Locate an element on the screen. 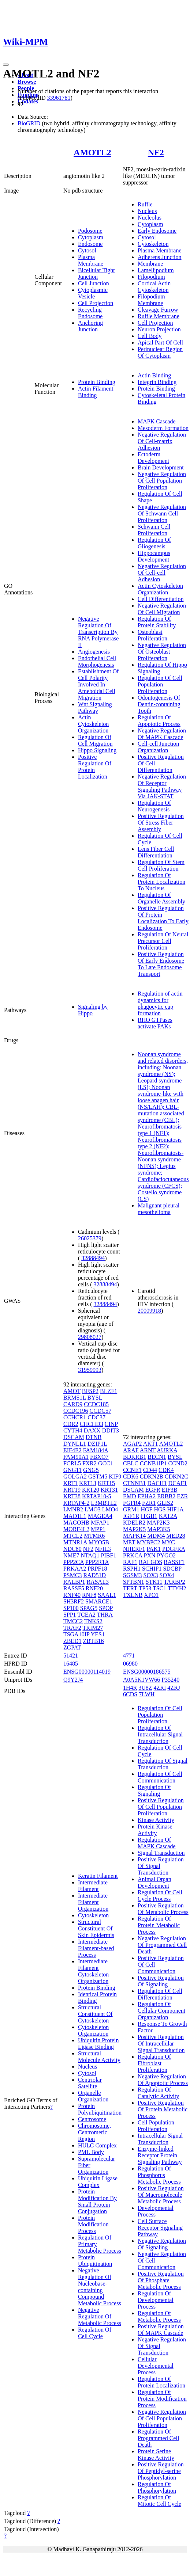 This screenshot has height=2576, width=190. PSMC3 is located at coordinates (72, 1575).